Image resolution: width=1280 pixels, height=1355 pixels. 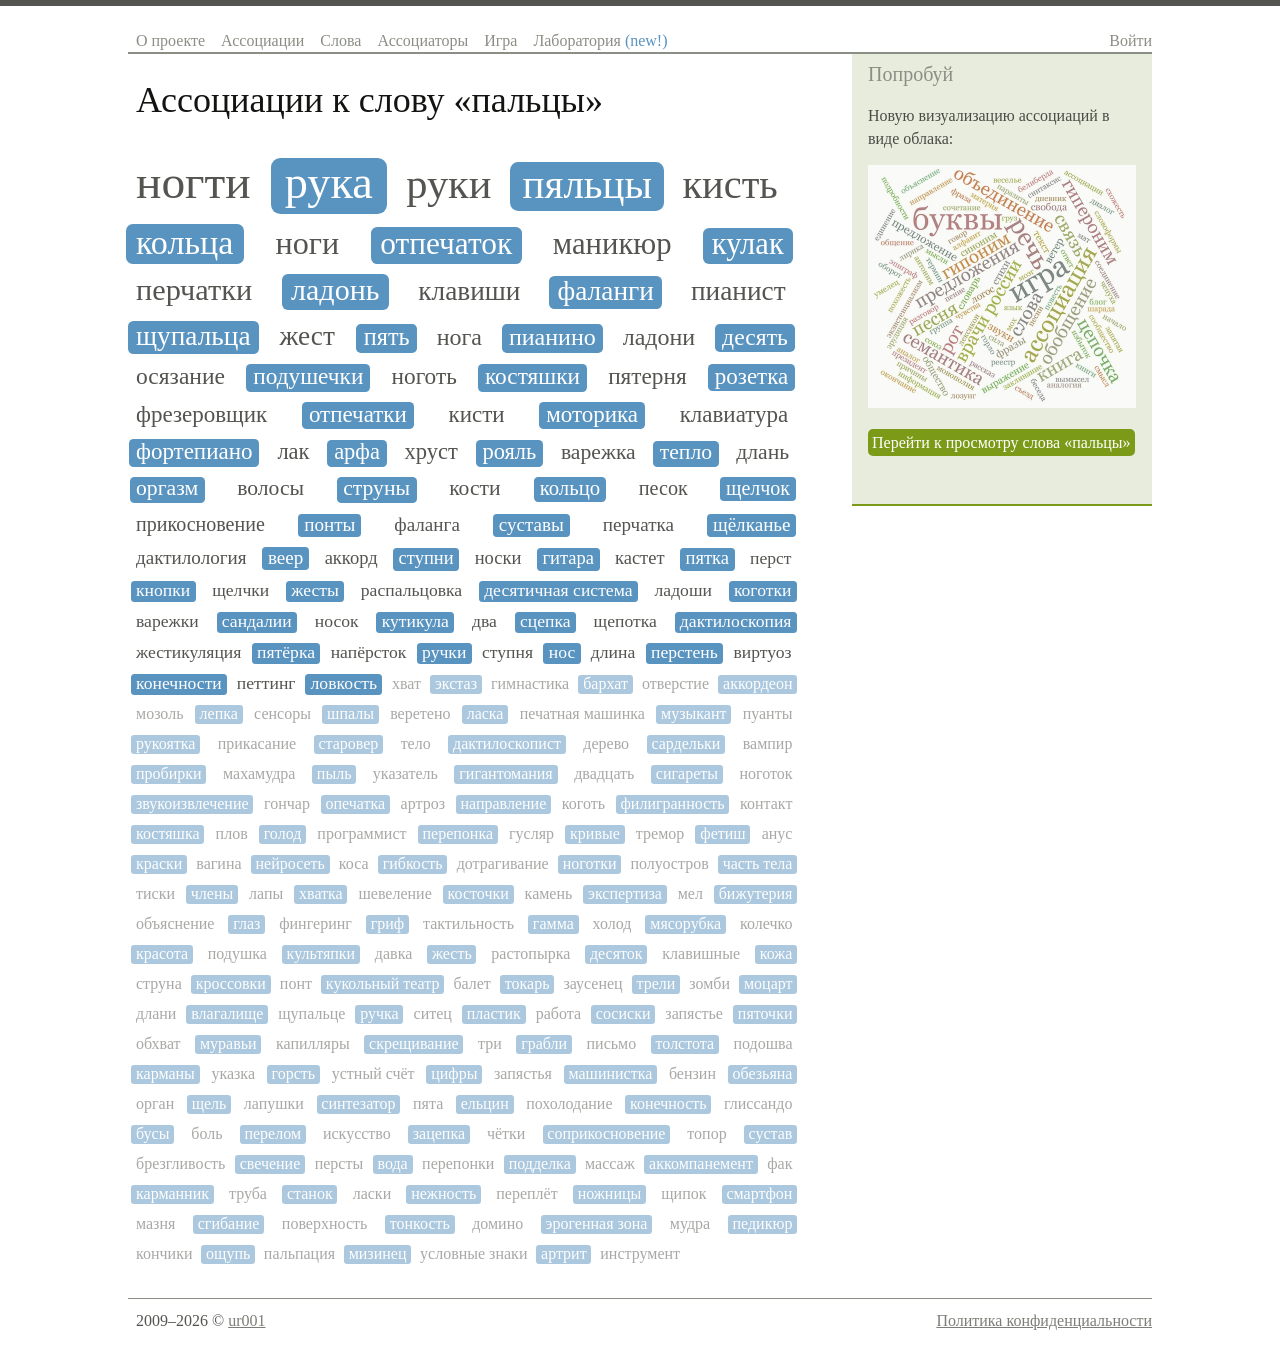 What do you see at coordinates (308, 376) in the screenshot?
I see `подушечки` at bounding box center [308, 376].